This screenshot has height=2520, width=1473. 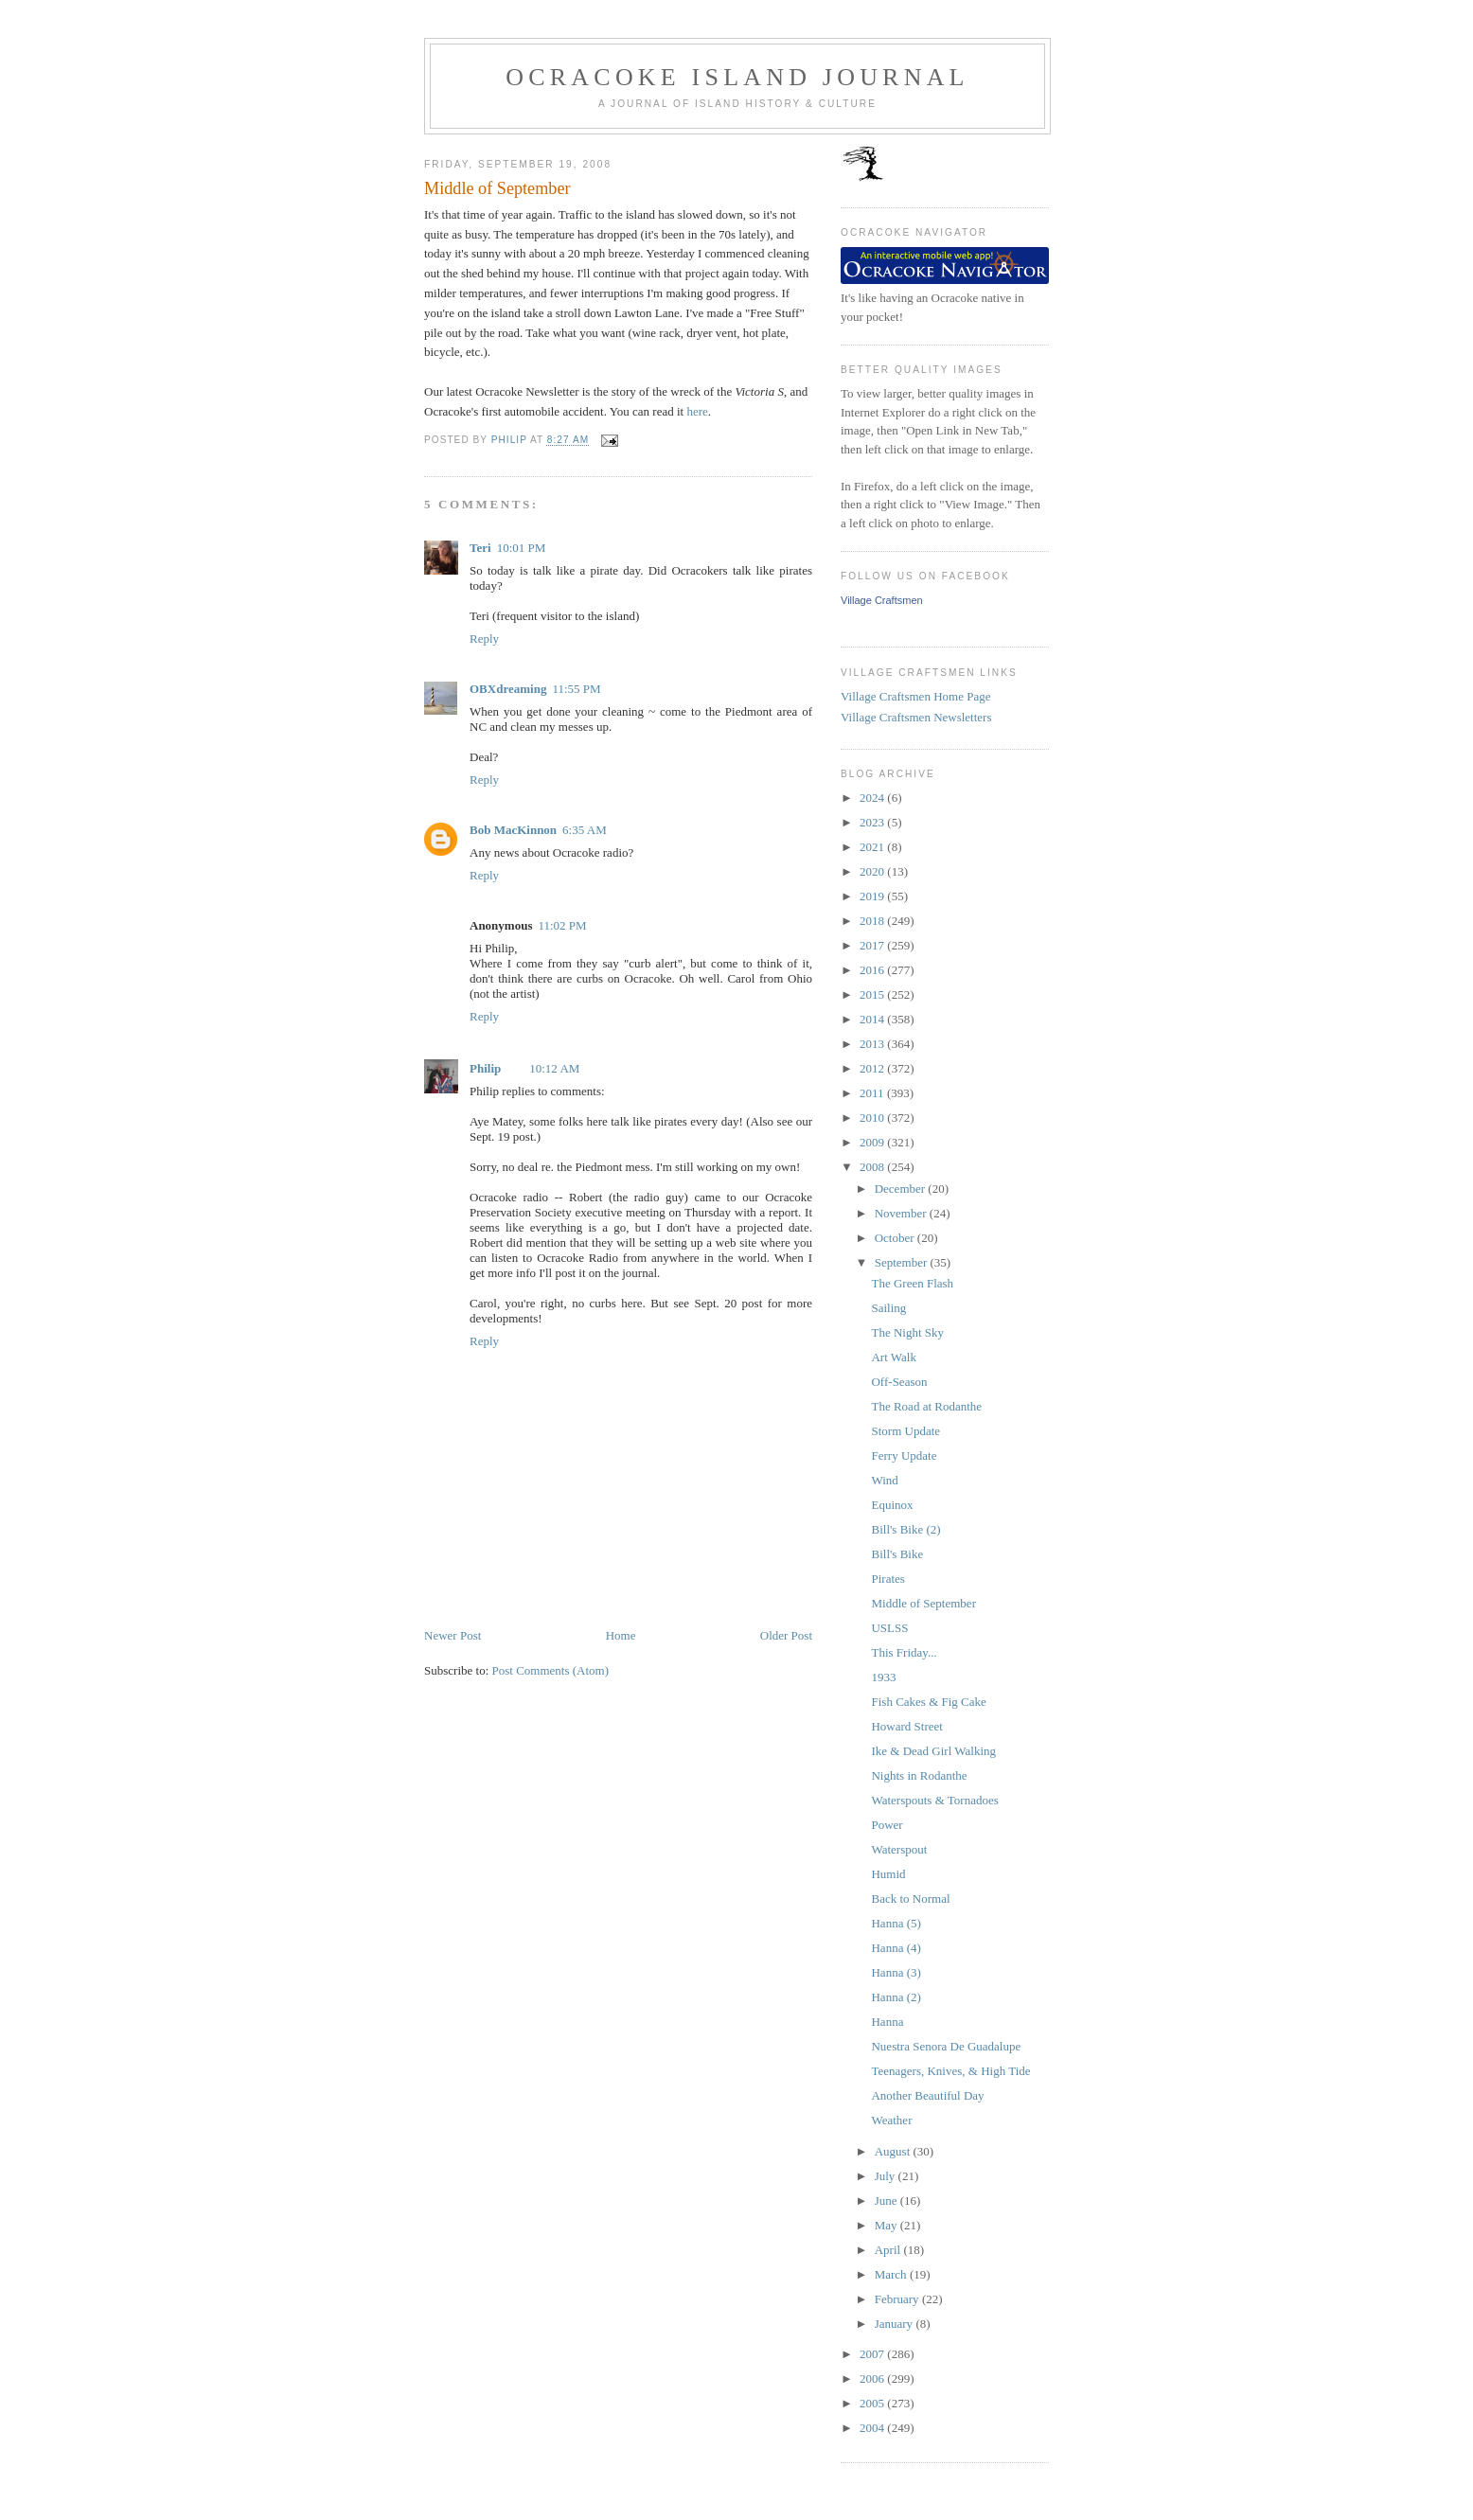 I want to click on May, so click(x=887, y=2225).